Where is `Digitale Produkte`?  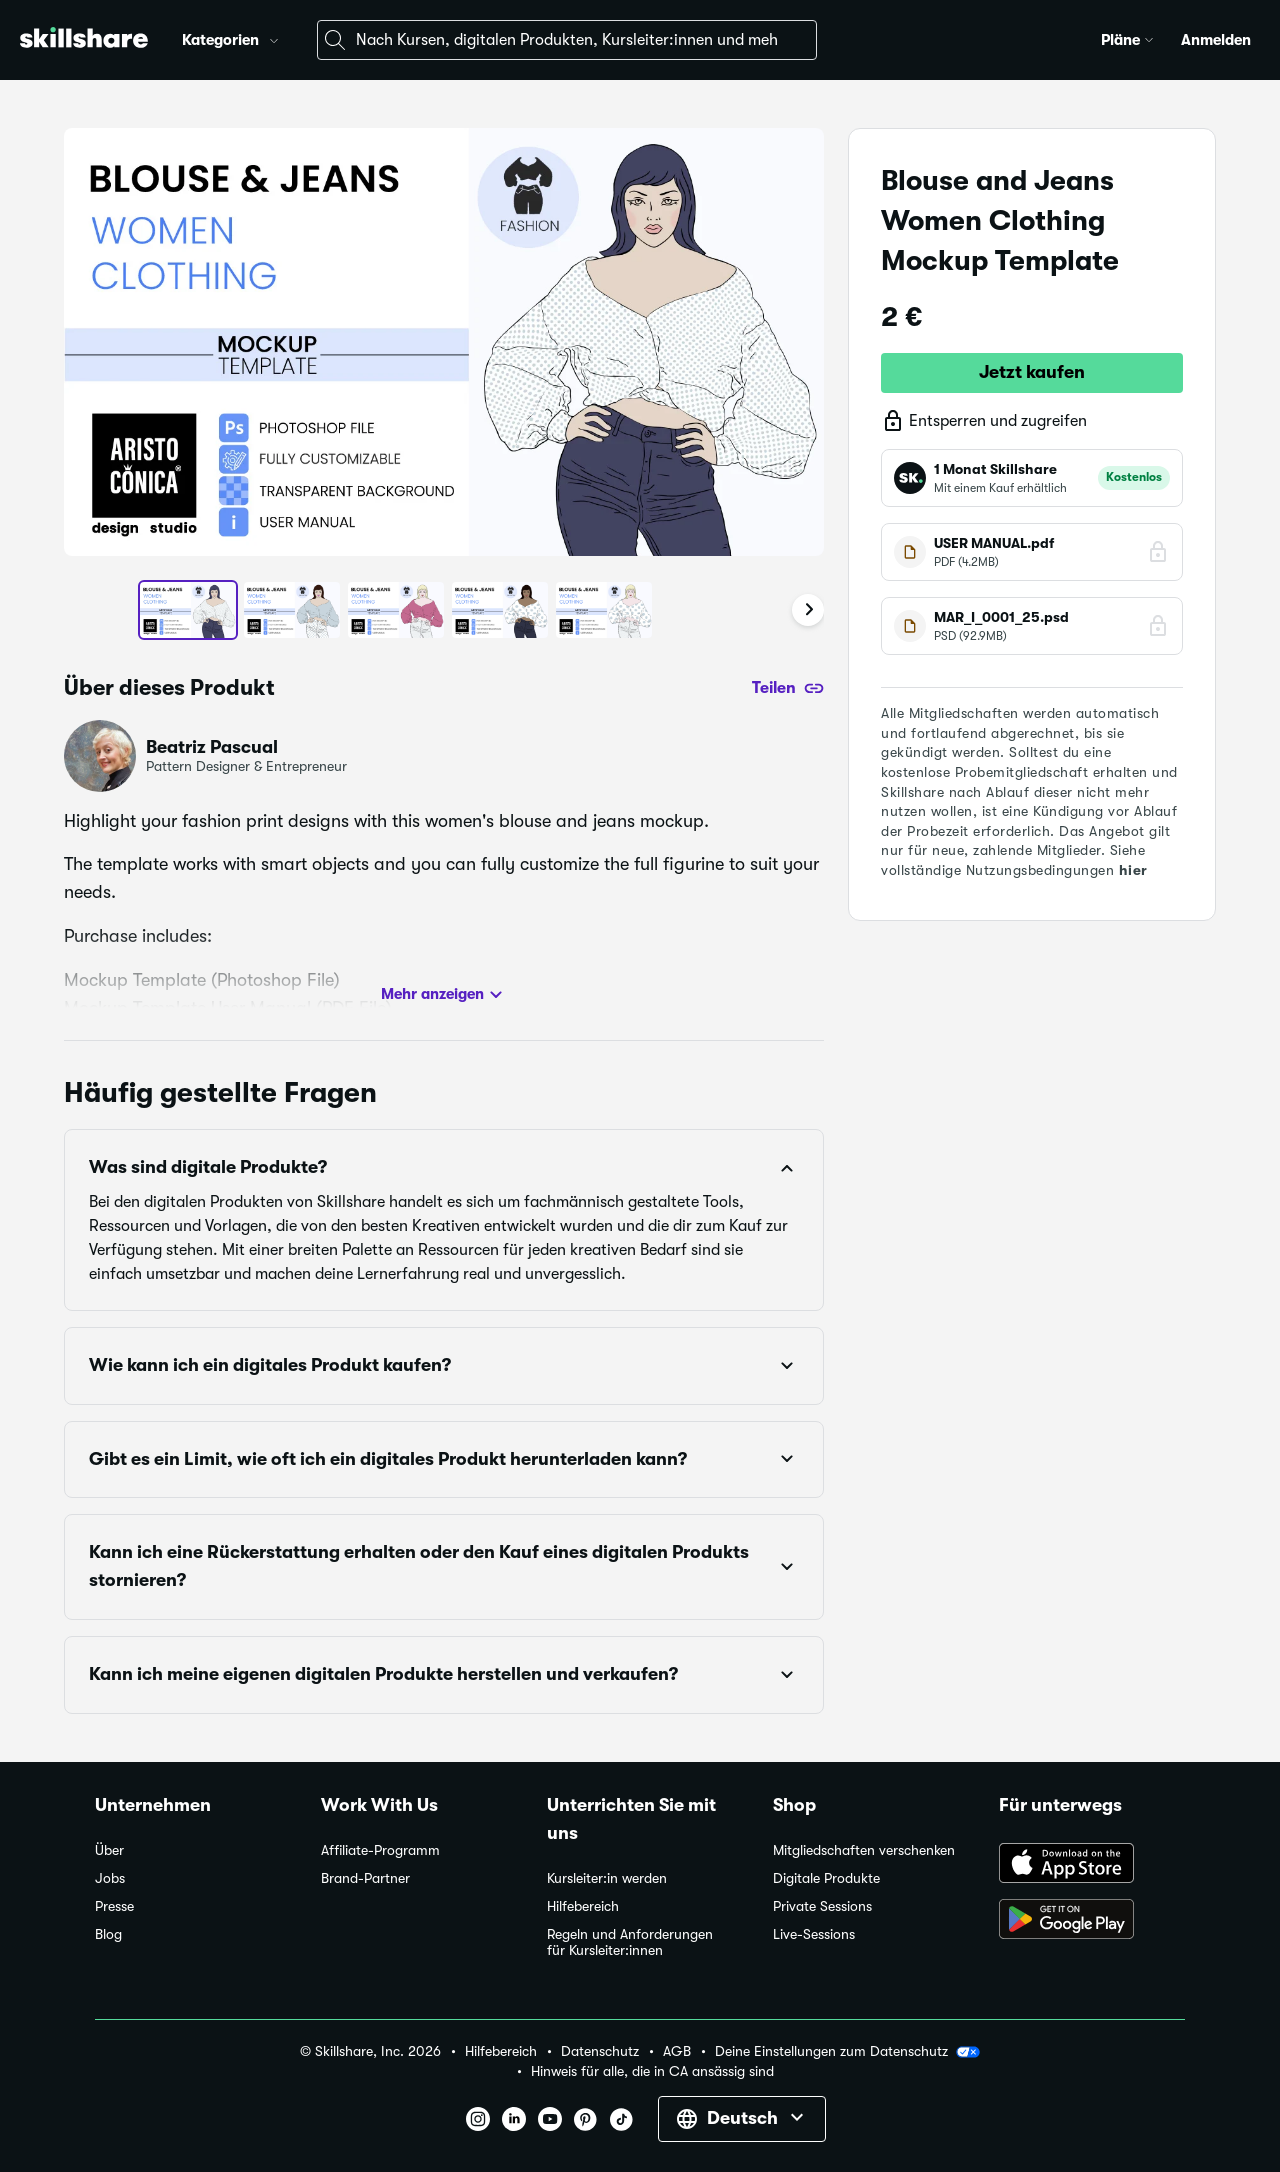
Digitale Produkte is located at coordinates (826, 1878).